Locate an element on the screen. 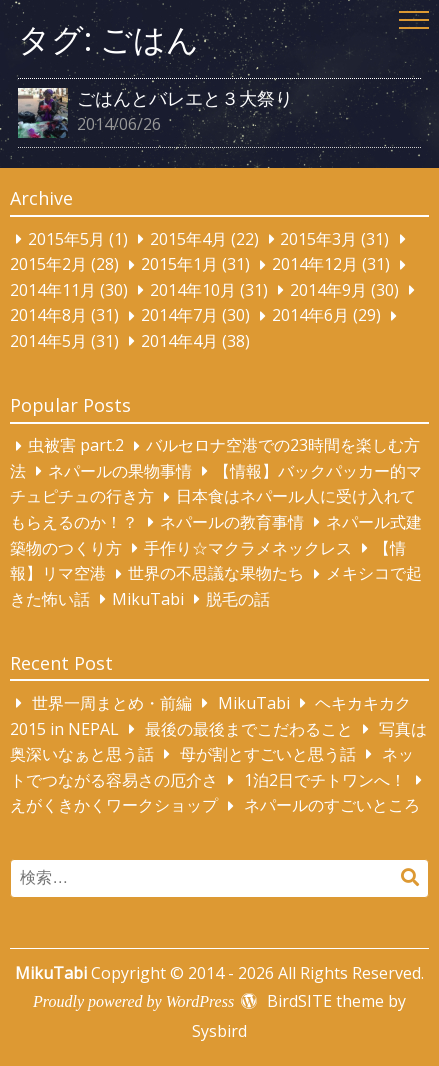 The width and height of the screenshot is (439, 1066). 2014年5月 is located at coordinates (48, 341).